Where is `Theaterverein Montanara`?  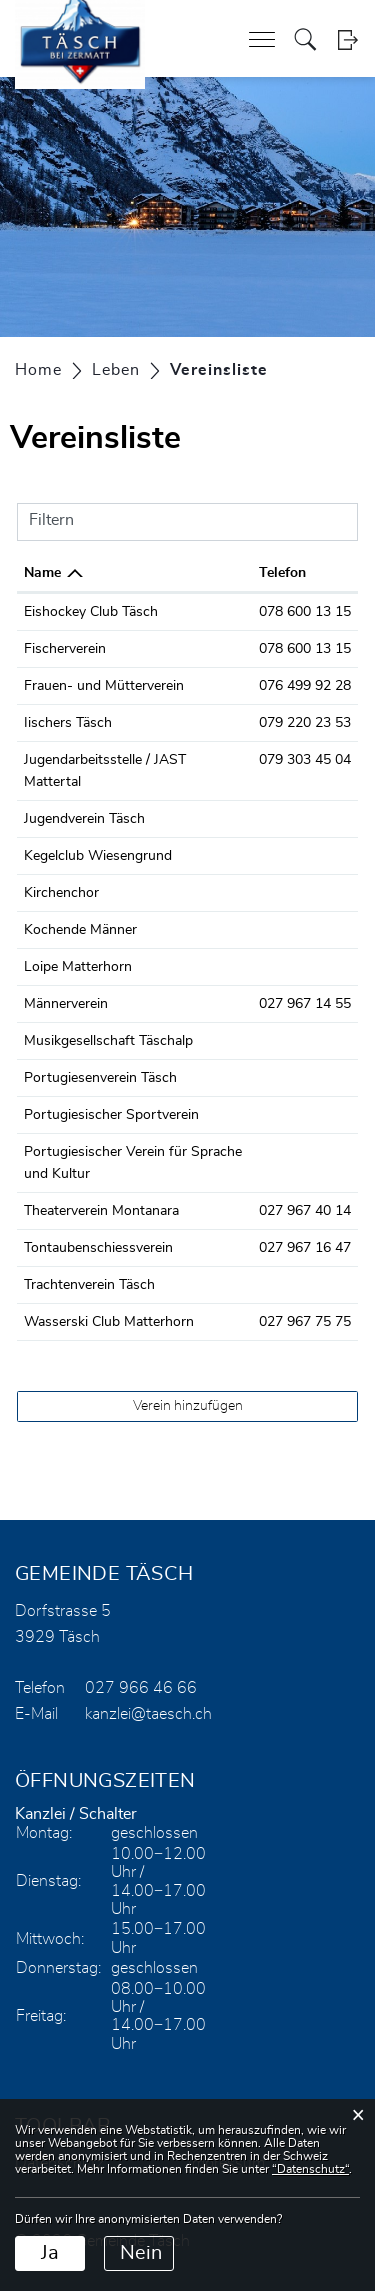
Theaterverein Montanara is located at coordinates (101, 1211).